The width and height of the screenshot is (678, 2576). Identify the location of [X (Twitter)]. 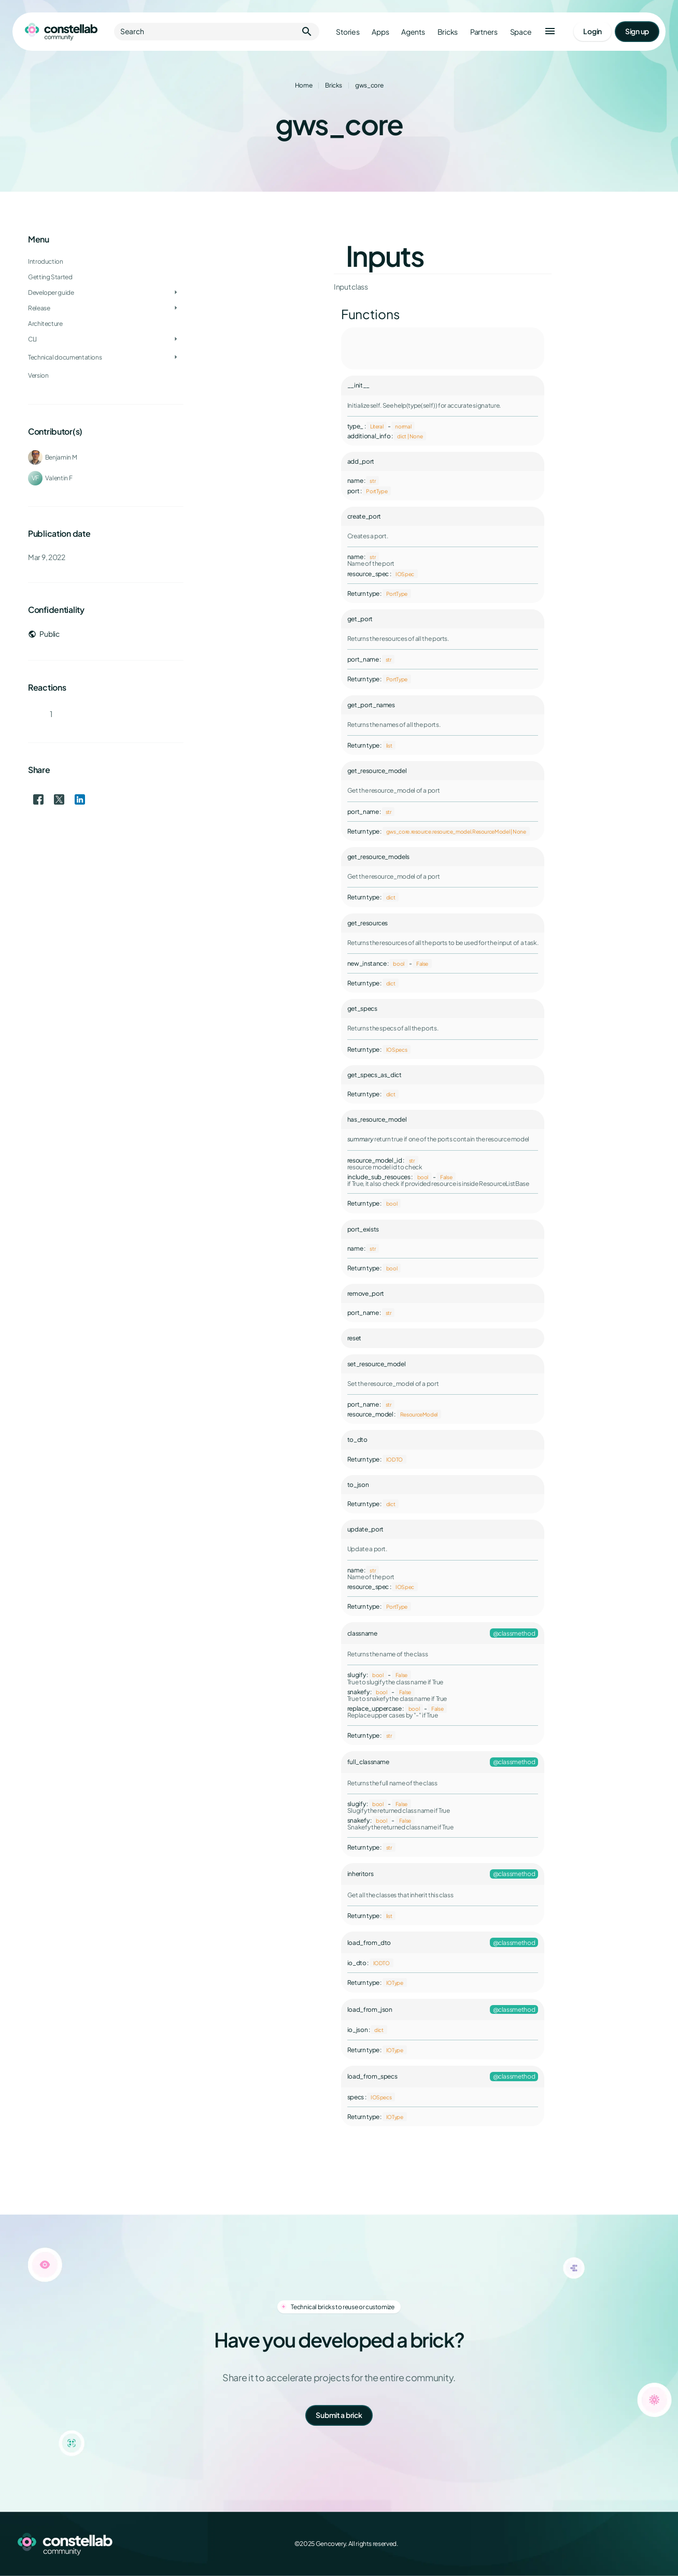
(608, 2544).